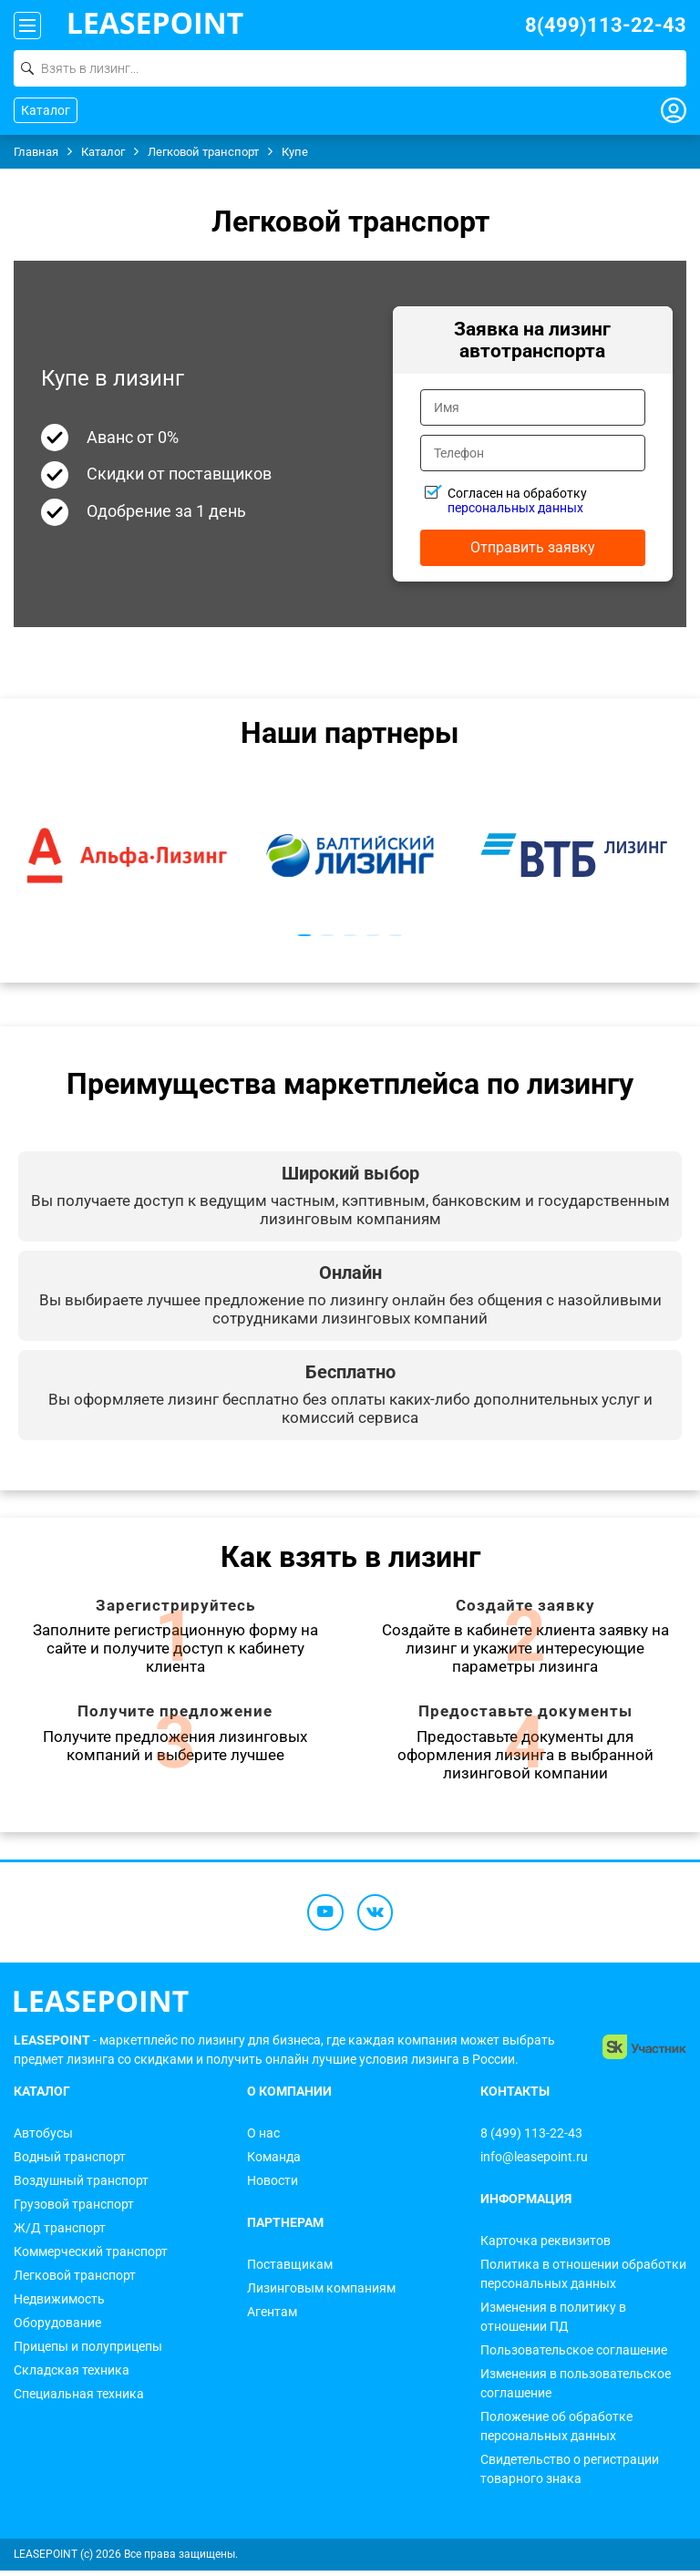  I want to click on 8 (499) 113-22-43, so click(531, 2138).